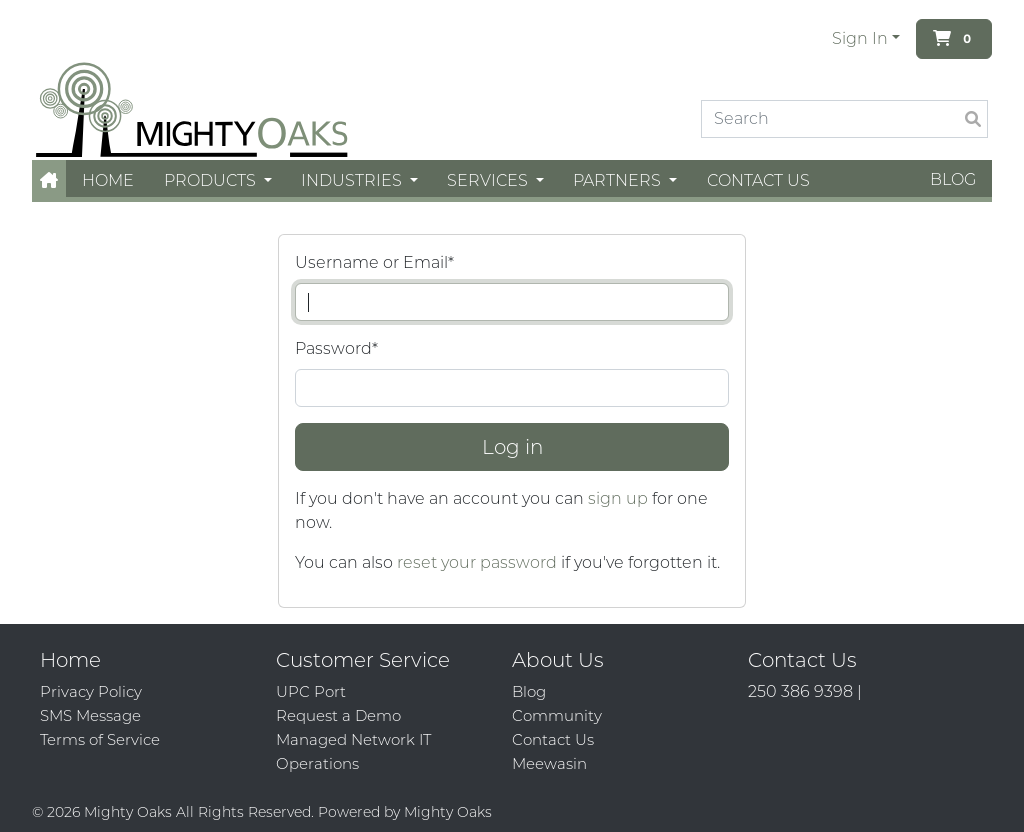  I want to click on reset your password, so click(477, 562).